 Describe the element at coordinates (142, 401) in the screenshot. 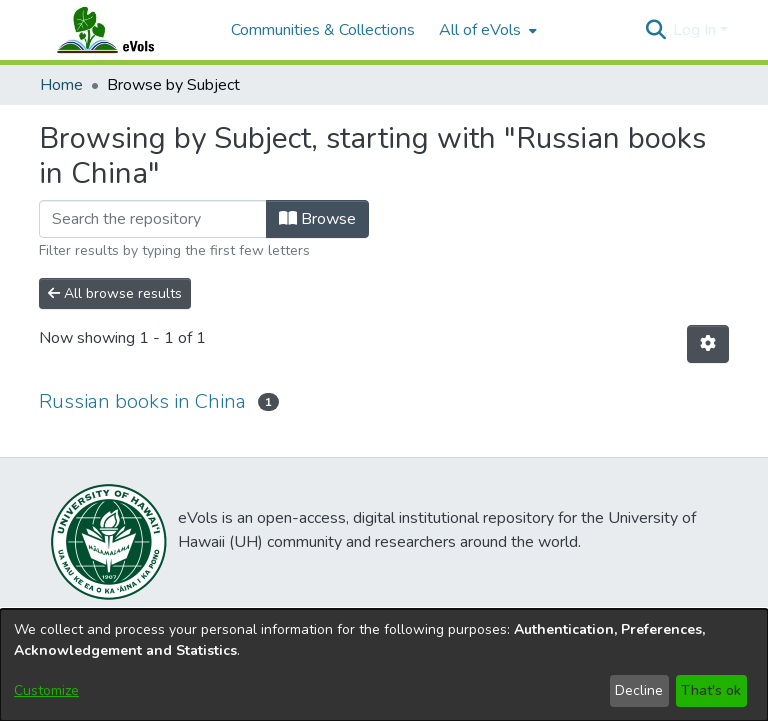

I see `Russian books in China [link]` at that location.